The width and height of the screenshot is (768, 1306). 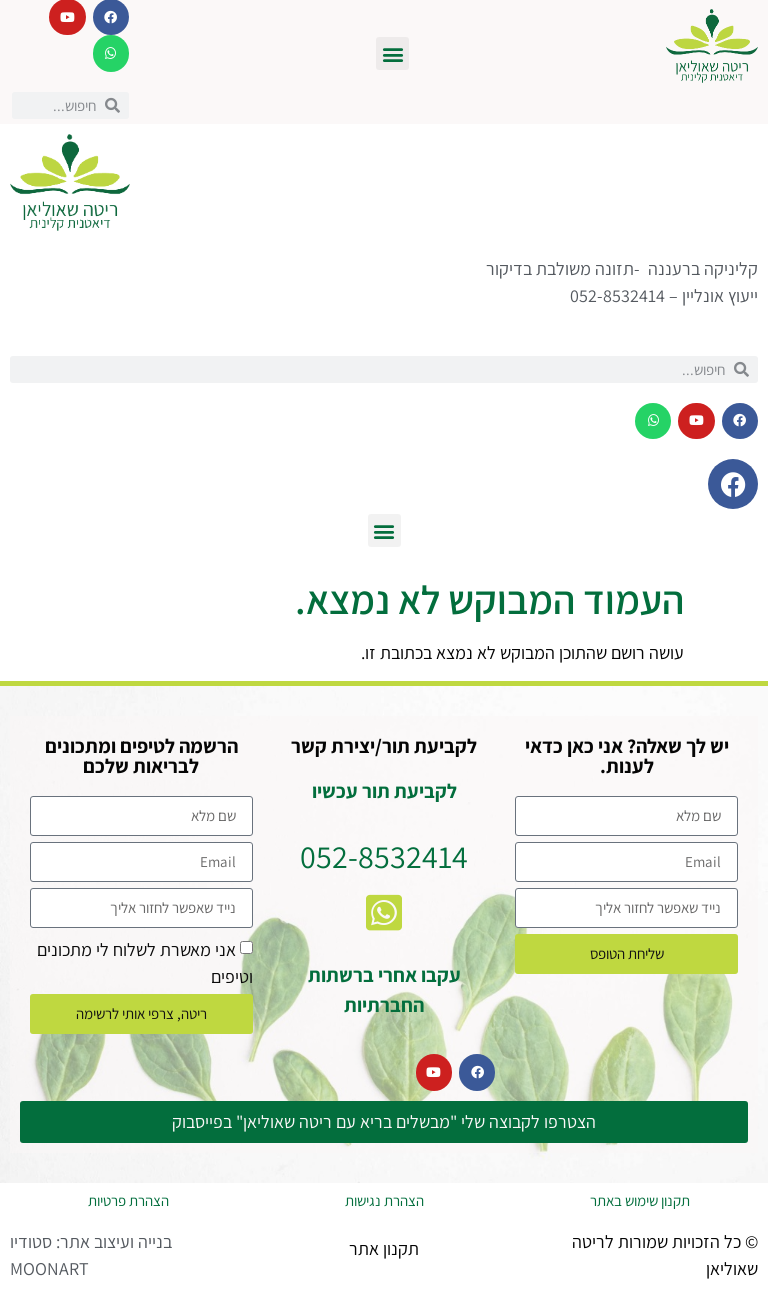 What do you see at coordinates (640, 1200) in the screenshot?
I see `תקנון שימוש באתר` at bounding box center [640, 1200].